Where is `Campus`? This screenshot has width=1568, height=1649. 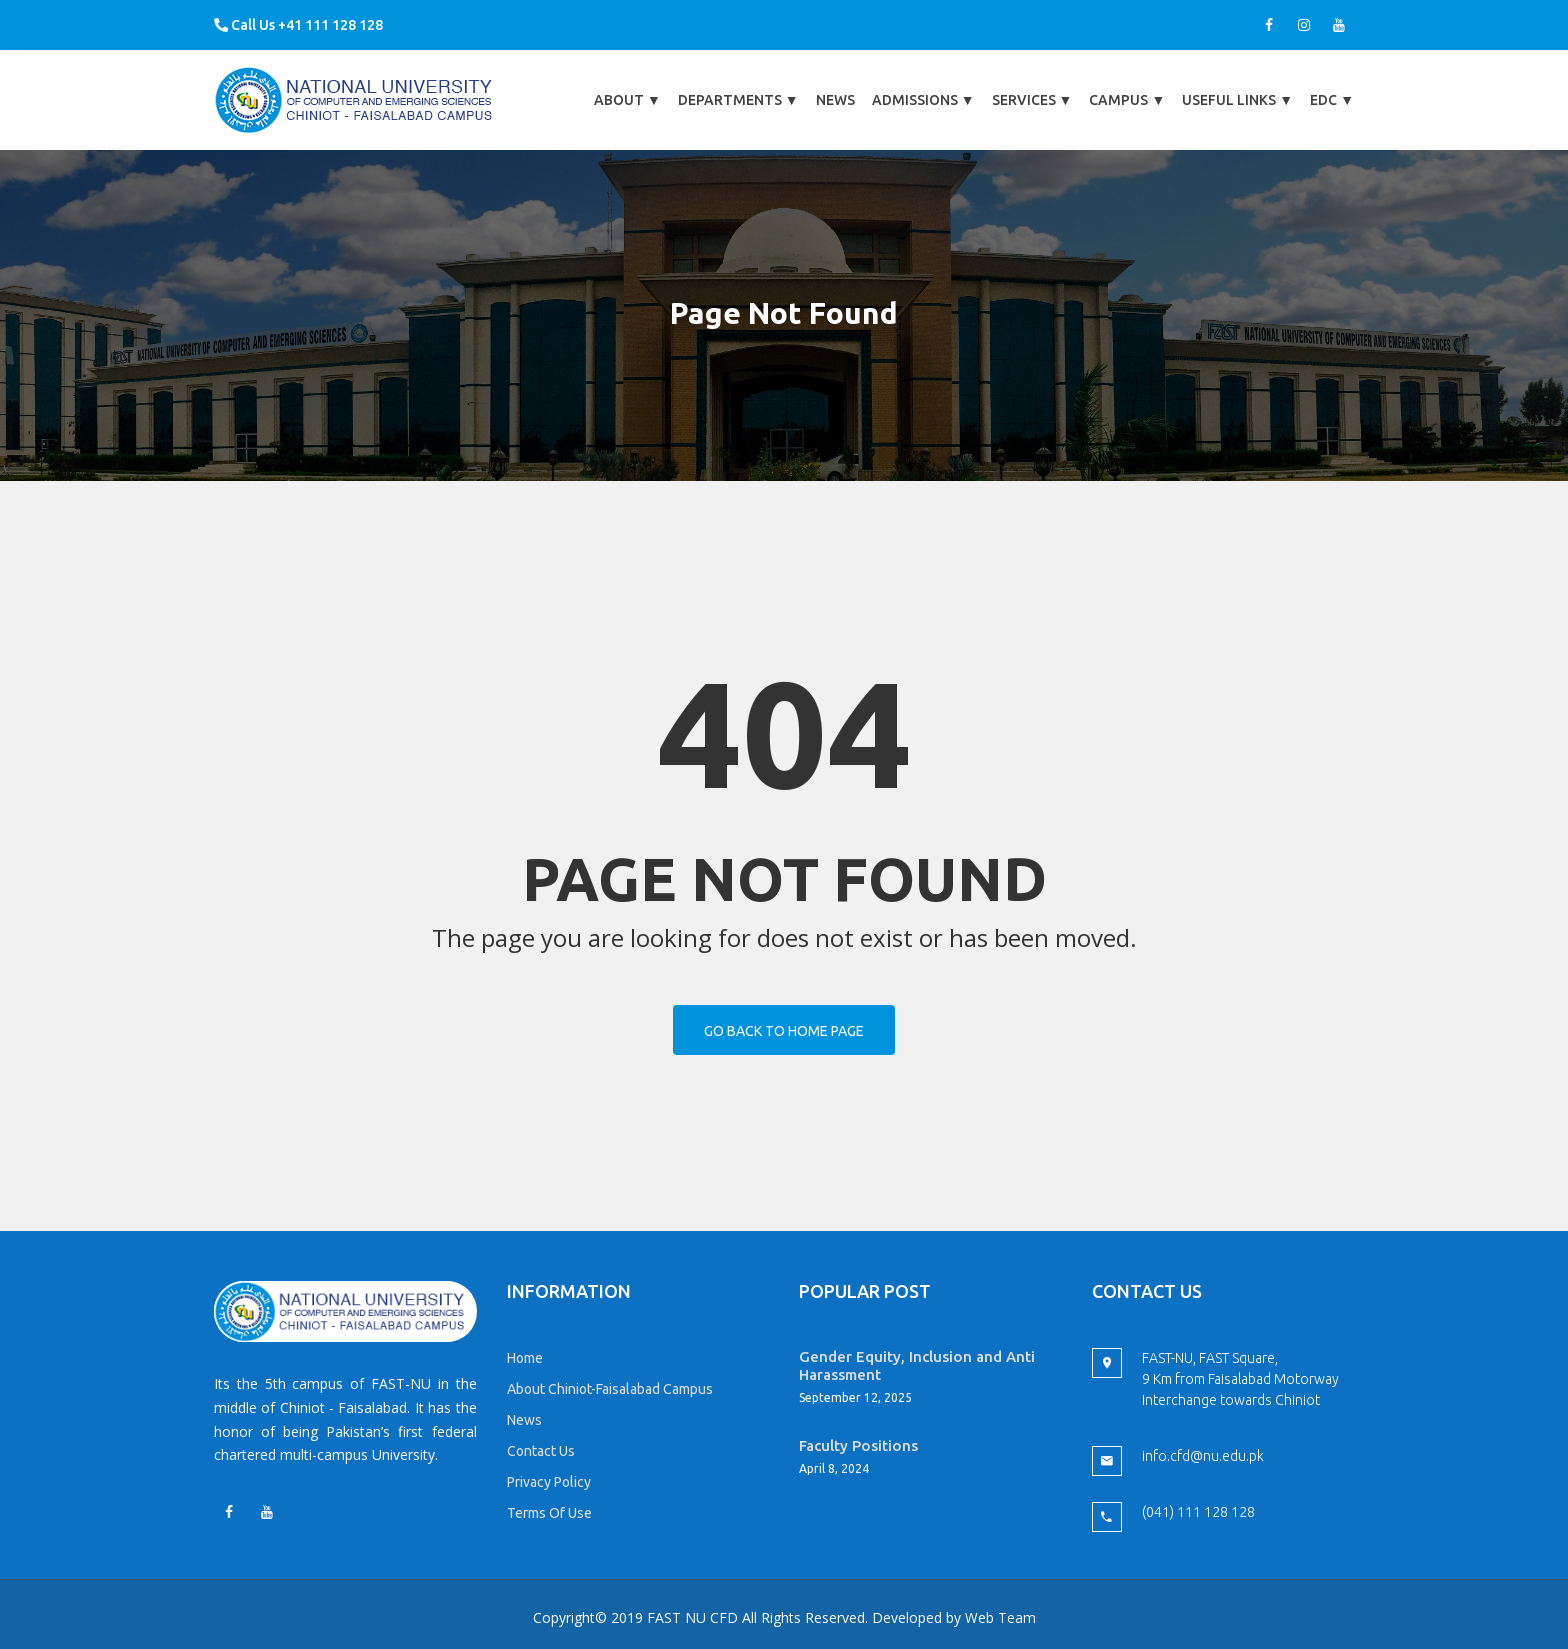 Campus is located at coordinates (1127, 100).